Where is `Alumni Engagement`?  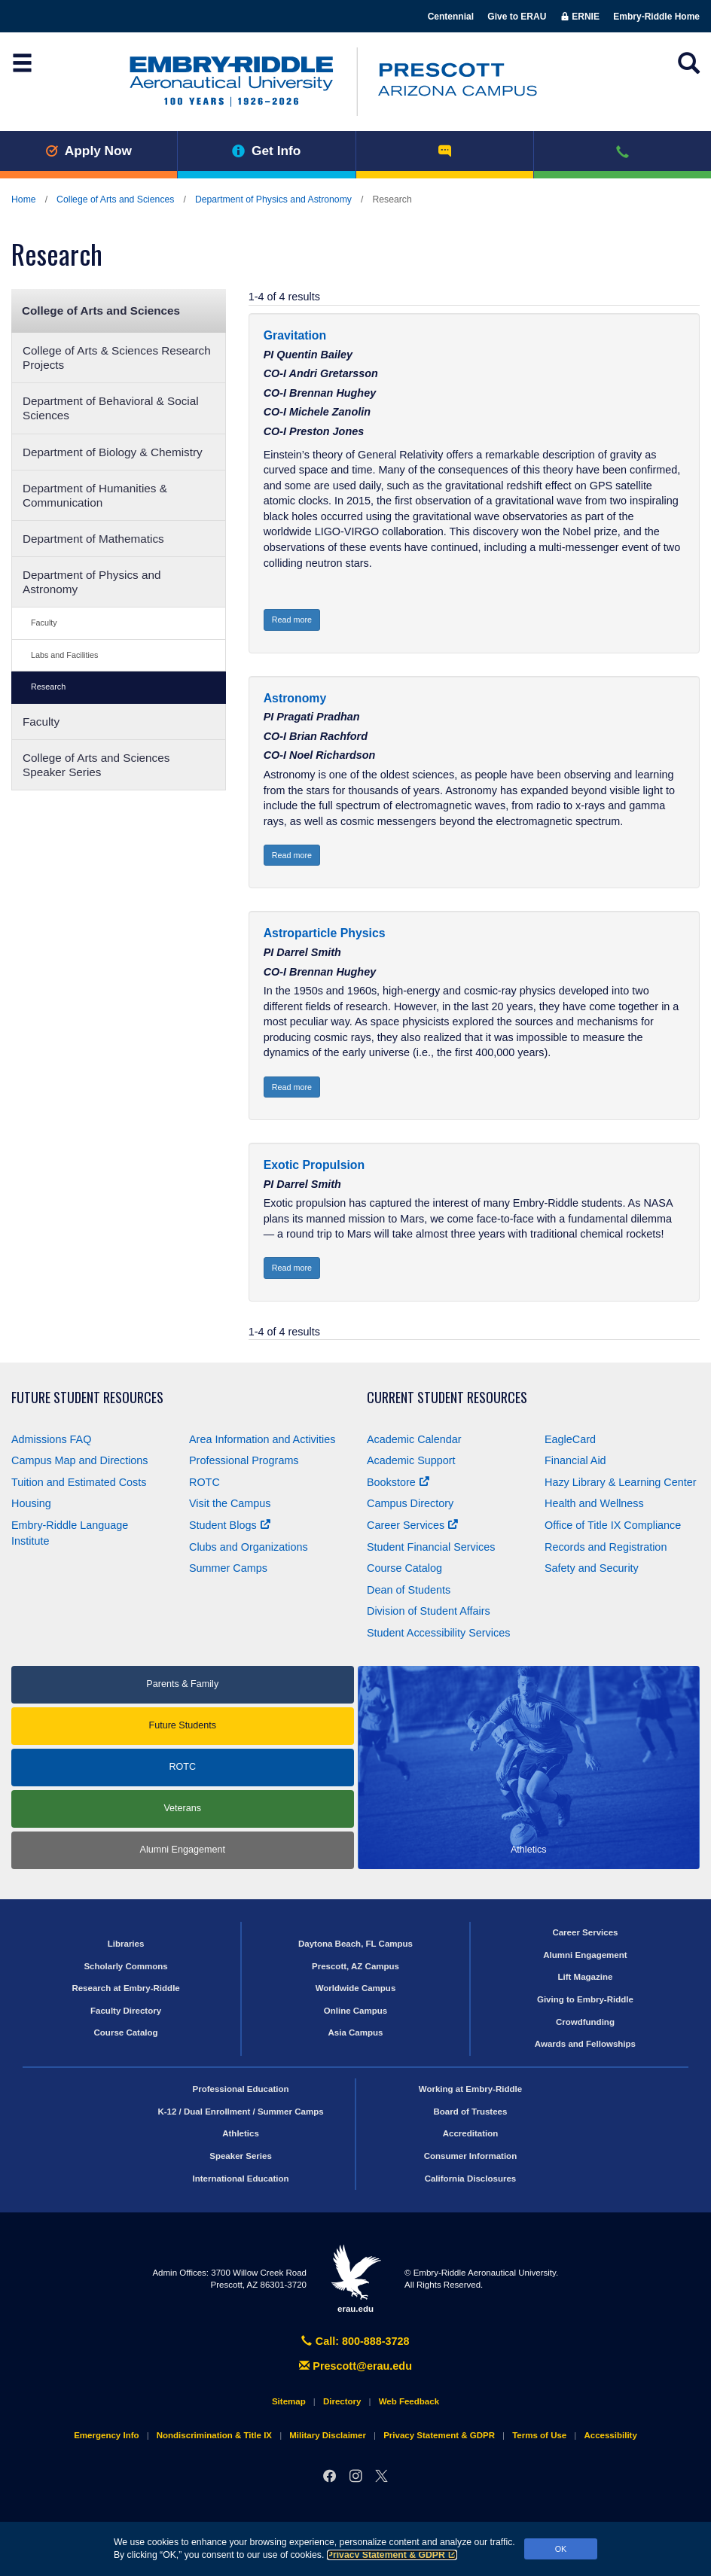 Alumni Engagement is located at coordinates (182, 1849).